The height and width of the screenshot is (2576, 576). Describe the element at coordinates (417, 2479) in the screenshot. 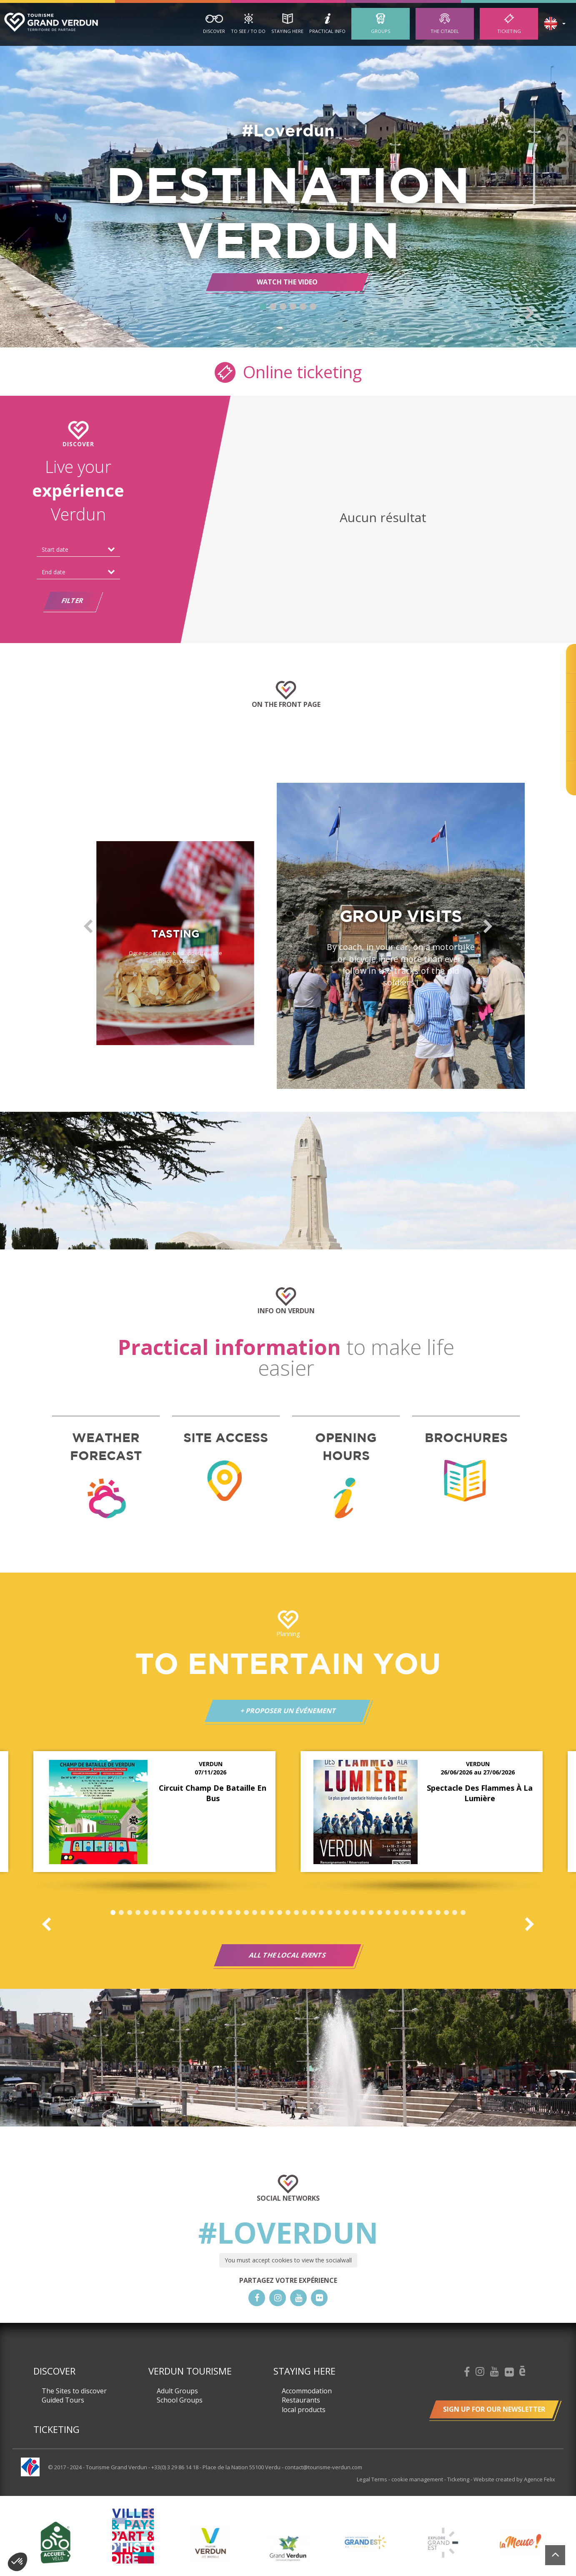

I see `cookie management` at that location.